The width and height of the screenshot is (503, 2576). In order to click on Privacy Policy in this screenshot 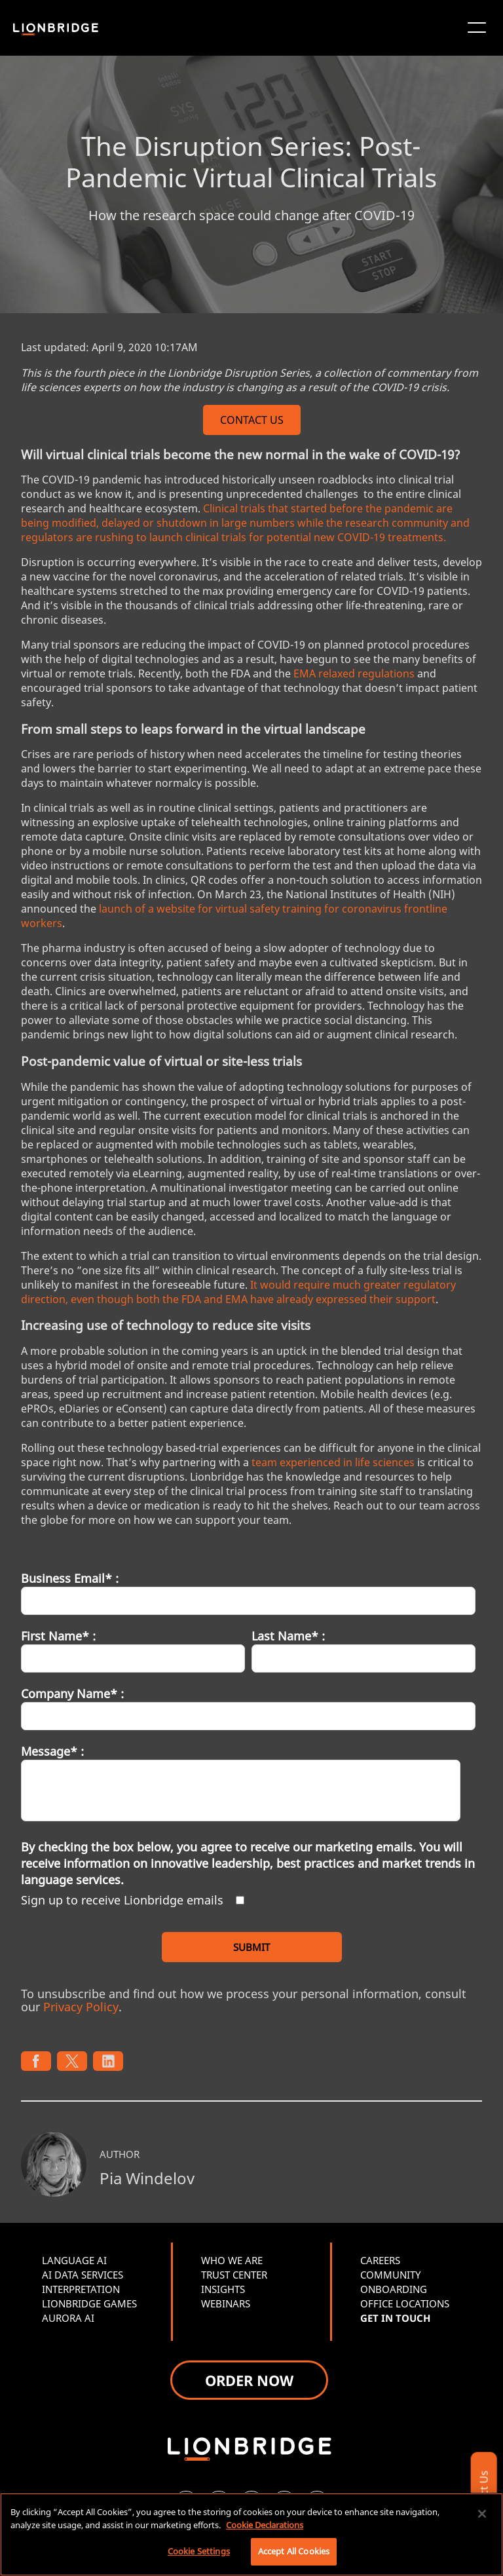, I will do `click(81, 2007)`.